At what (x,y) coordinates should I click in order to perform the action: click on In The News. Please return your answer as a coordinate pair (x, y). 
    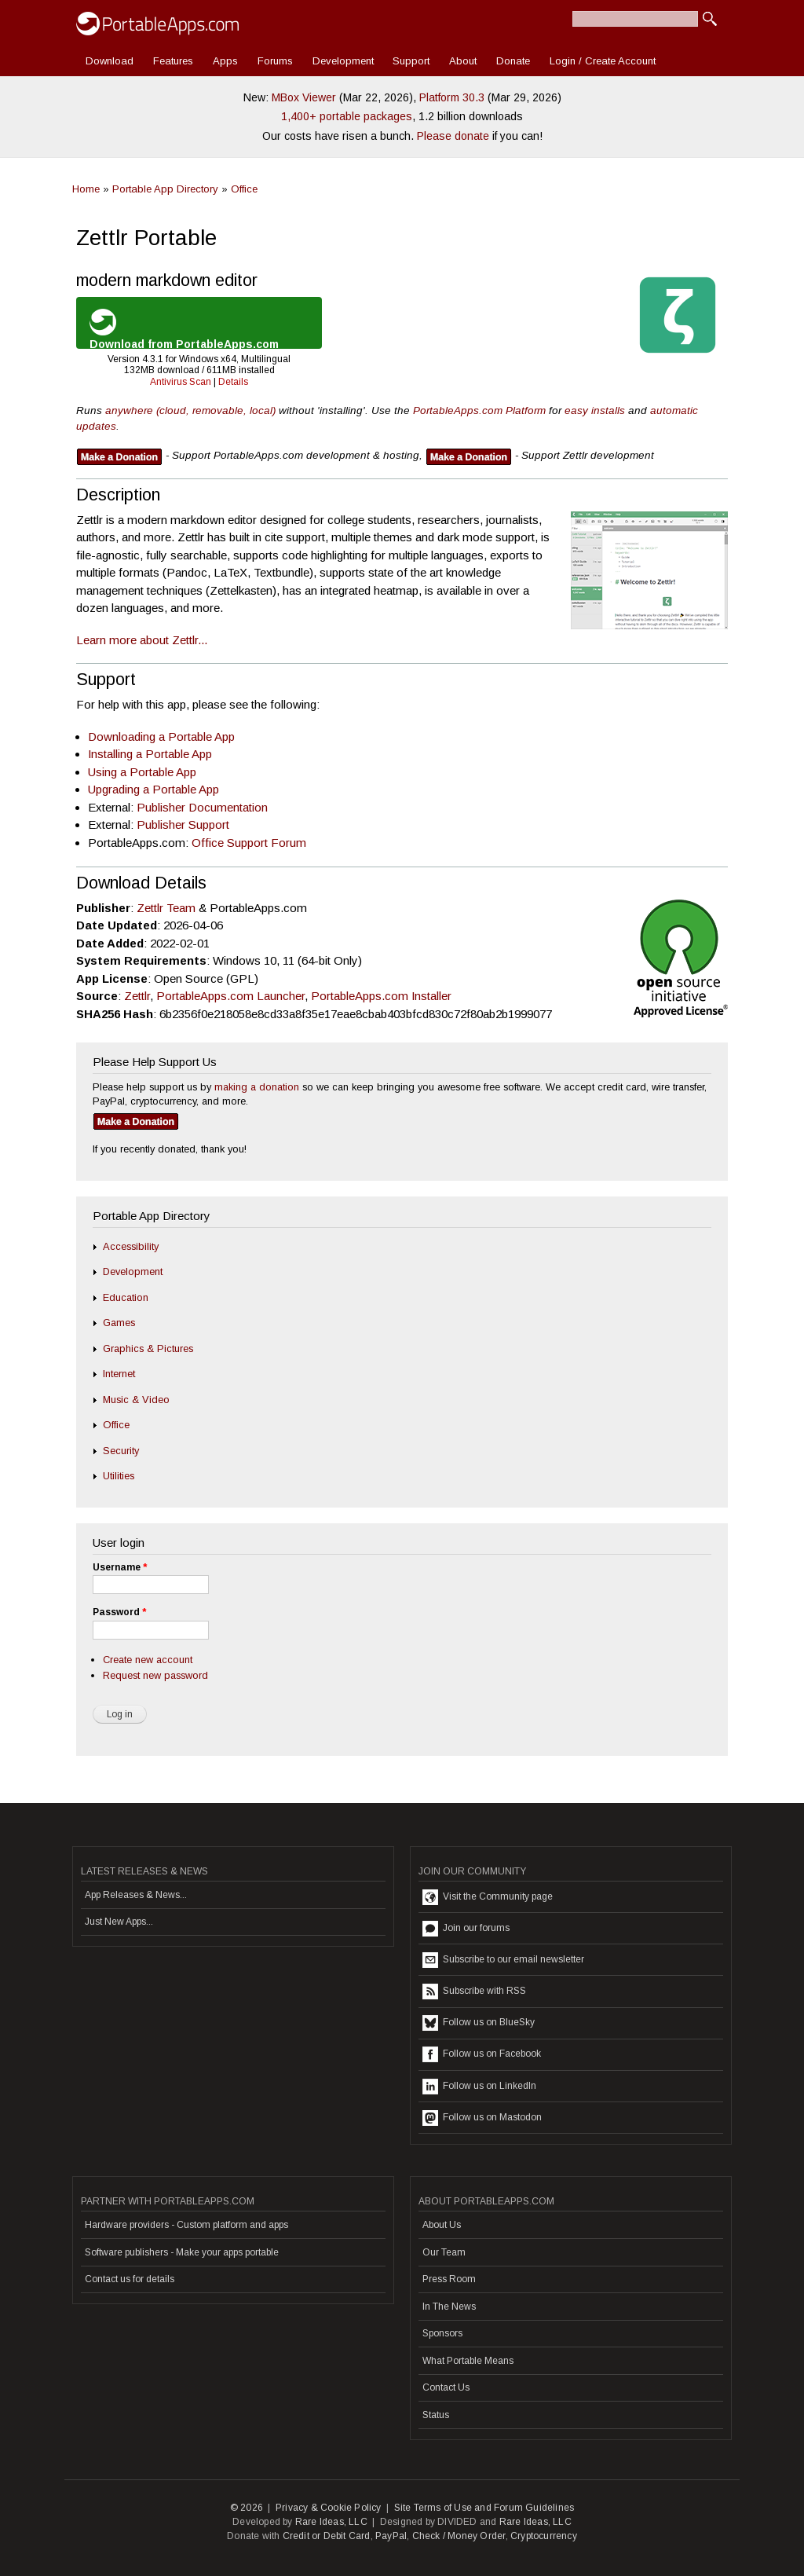
    Looking at the image, I should click on (449, 2306).